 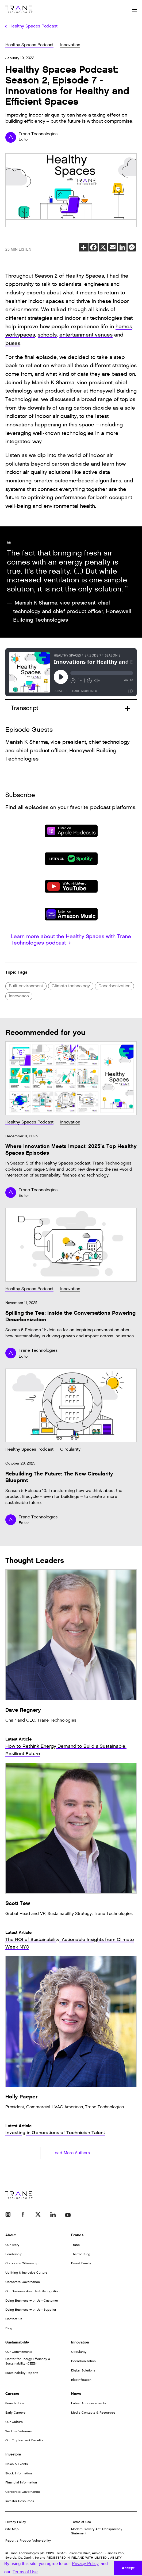 What do you see at coordinates (28, 2540) in the screenshot?
I see `Report a Product Vulnerability` at bounding box center [28, 2540].